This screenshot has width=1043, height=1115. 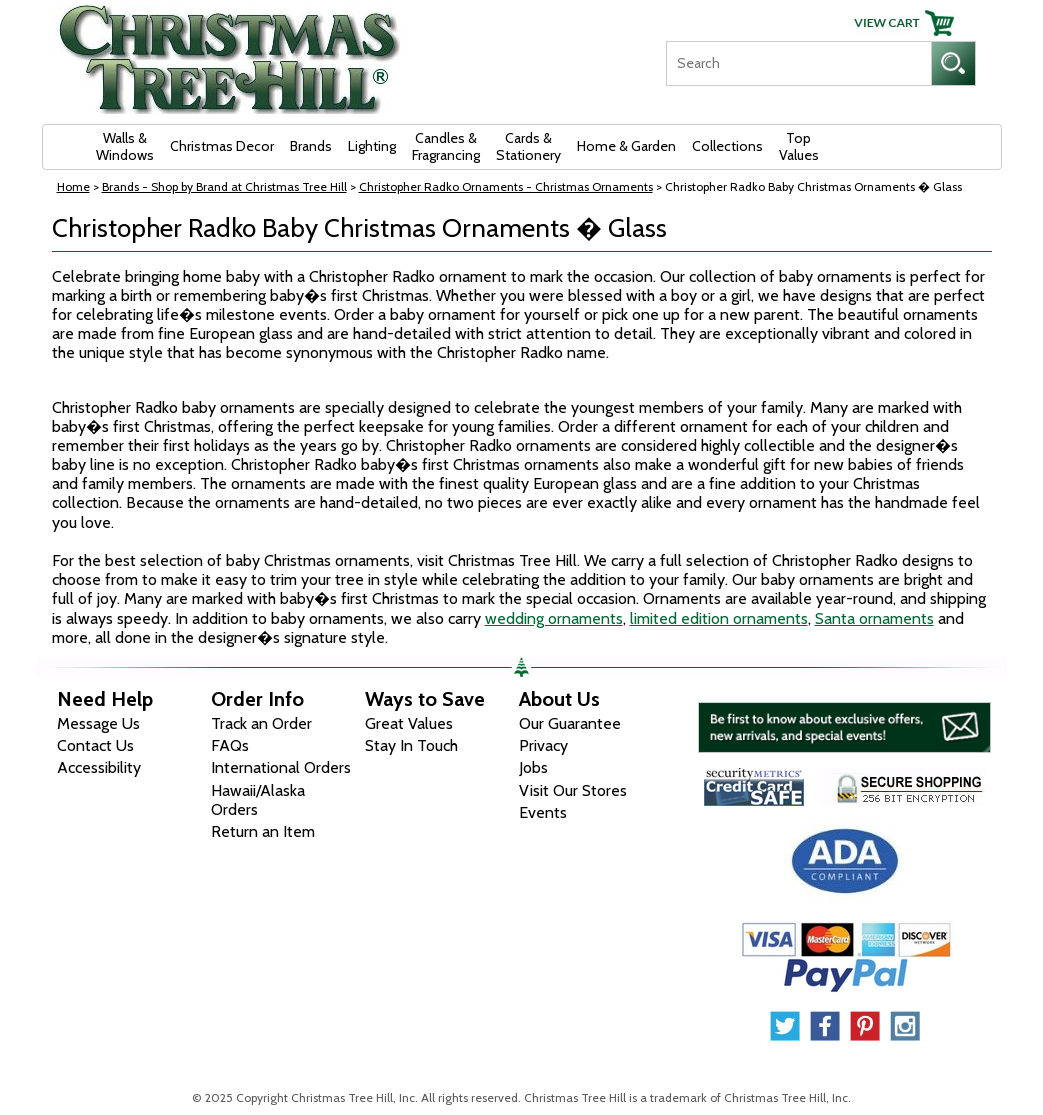 I want to click on Top Values, so click(x=799, y=146).